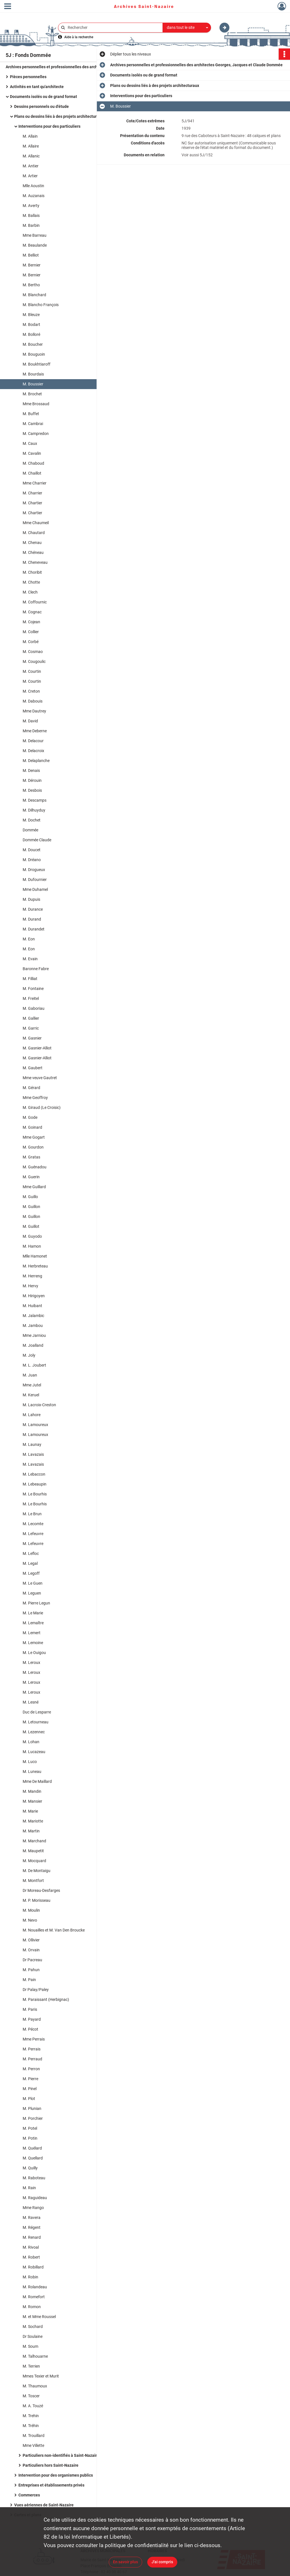 This screenshot has width=290, height=2576. I want to click on M. Choribit, so click(32, 572).